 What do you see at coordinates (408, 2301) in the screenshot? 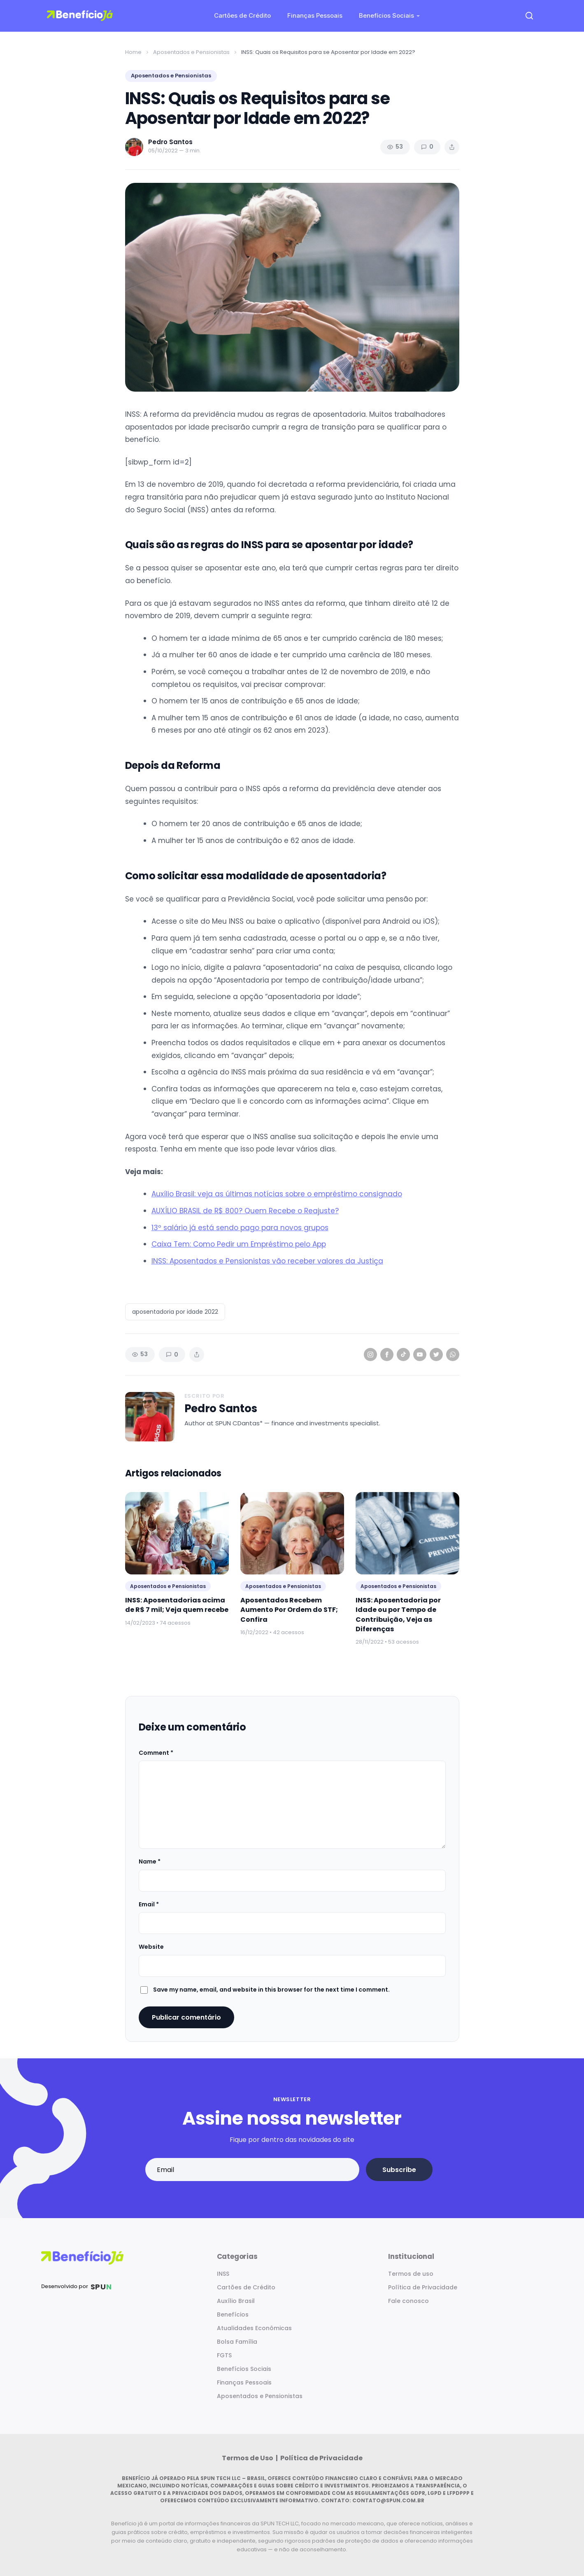
I see `Fale conosco` at bounding box center [408, 2301].